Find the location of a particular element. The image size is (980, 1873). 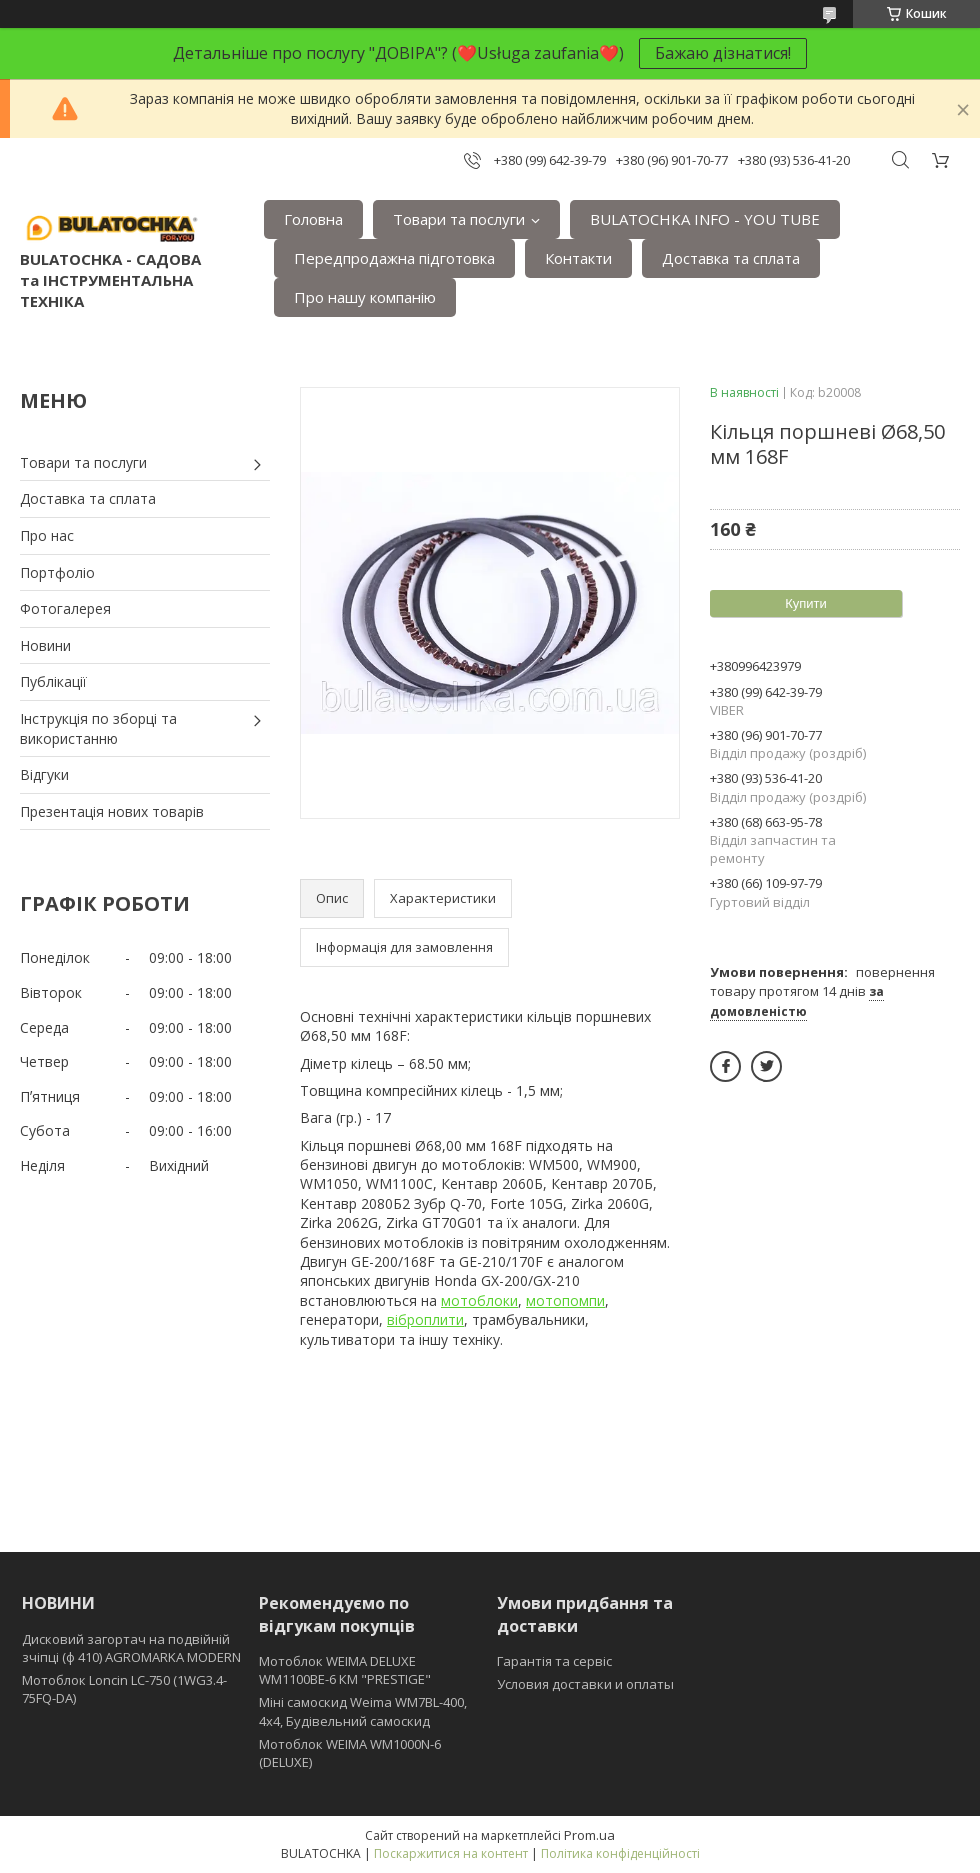

Поскаржитися на контент is located at coordinates (451, 1853).